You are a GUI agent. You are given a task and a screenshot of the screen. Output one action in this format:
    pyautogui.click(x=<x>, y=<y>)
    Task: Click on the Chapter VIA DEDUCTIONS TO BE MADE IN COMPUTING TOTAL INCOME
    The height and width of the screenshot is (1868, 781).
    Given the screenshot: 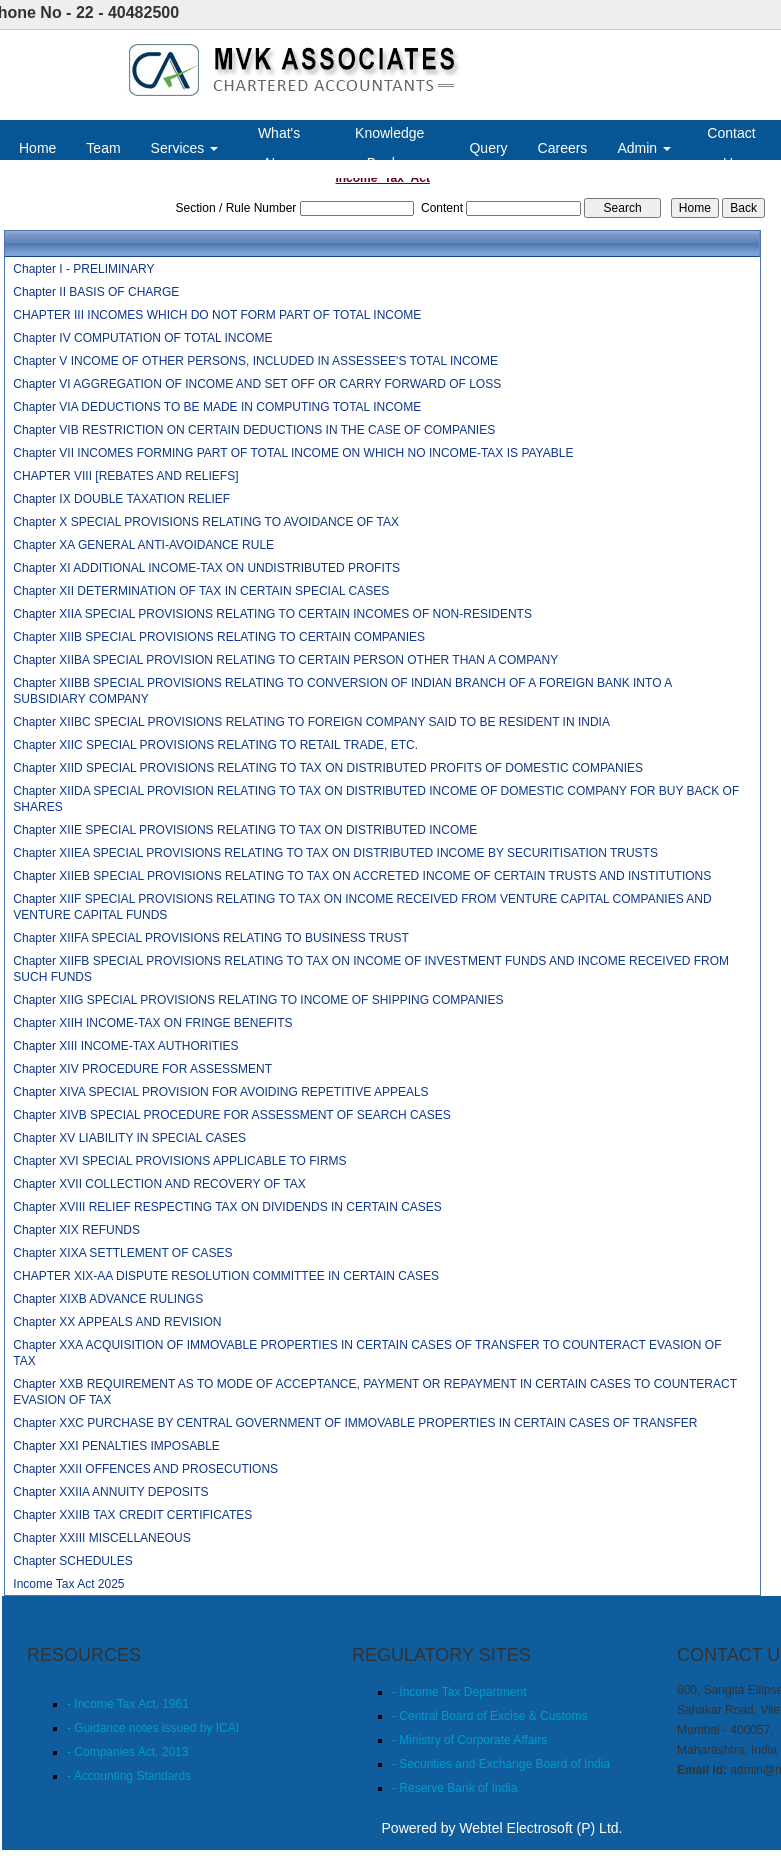 What is the action you would take?
    pyautogui.click(x=217, y=407)
    